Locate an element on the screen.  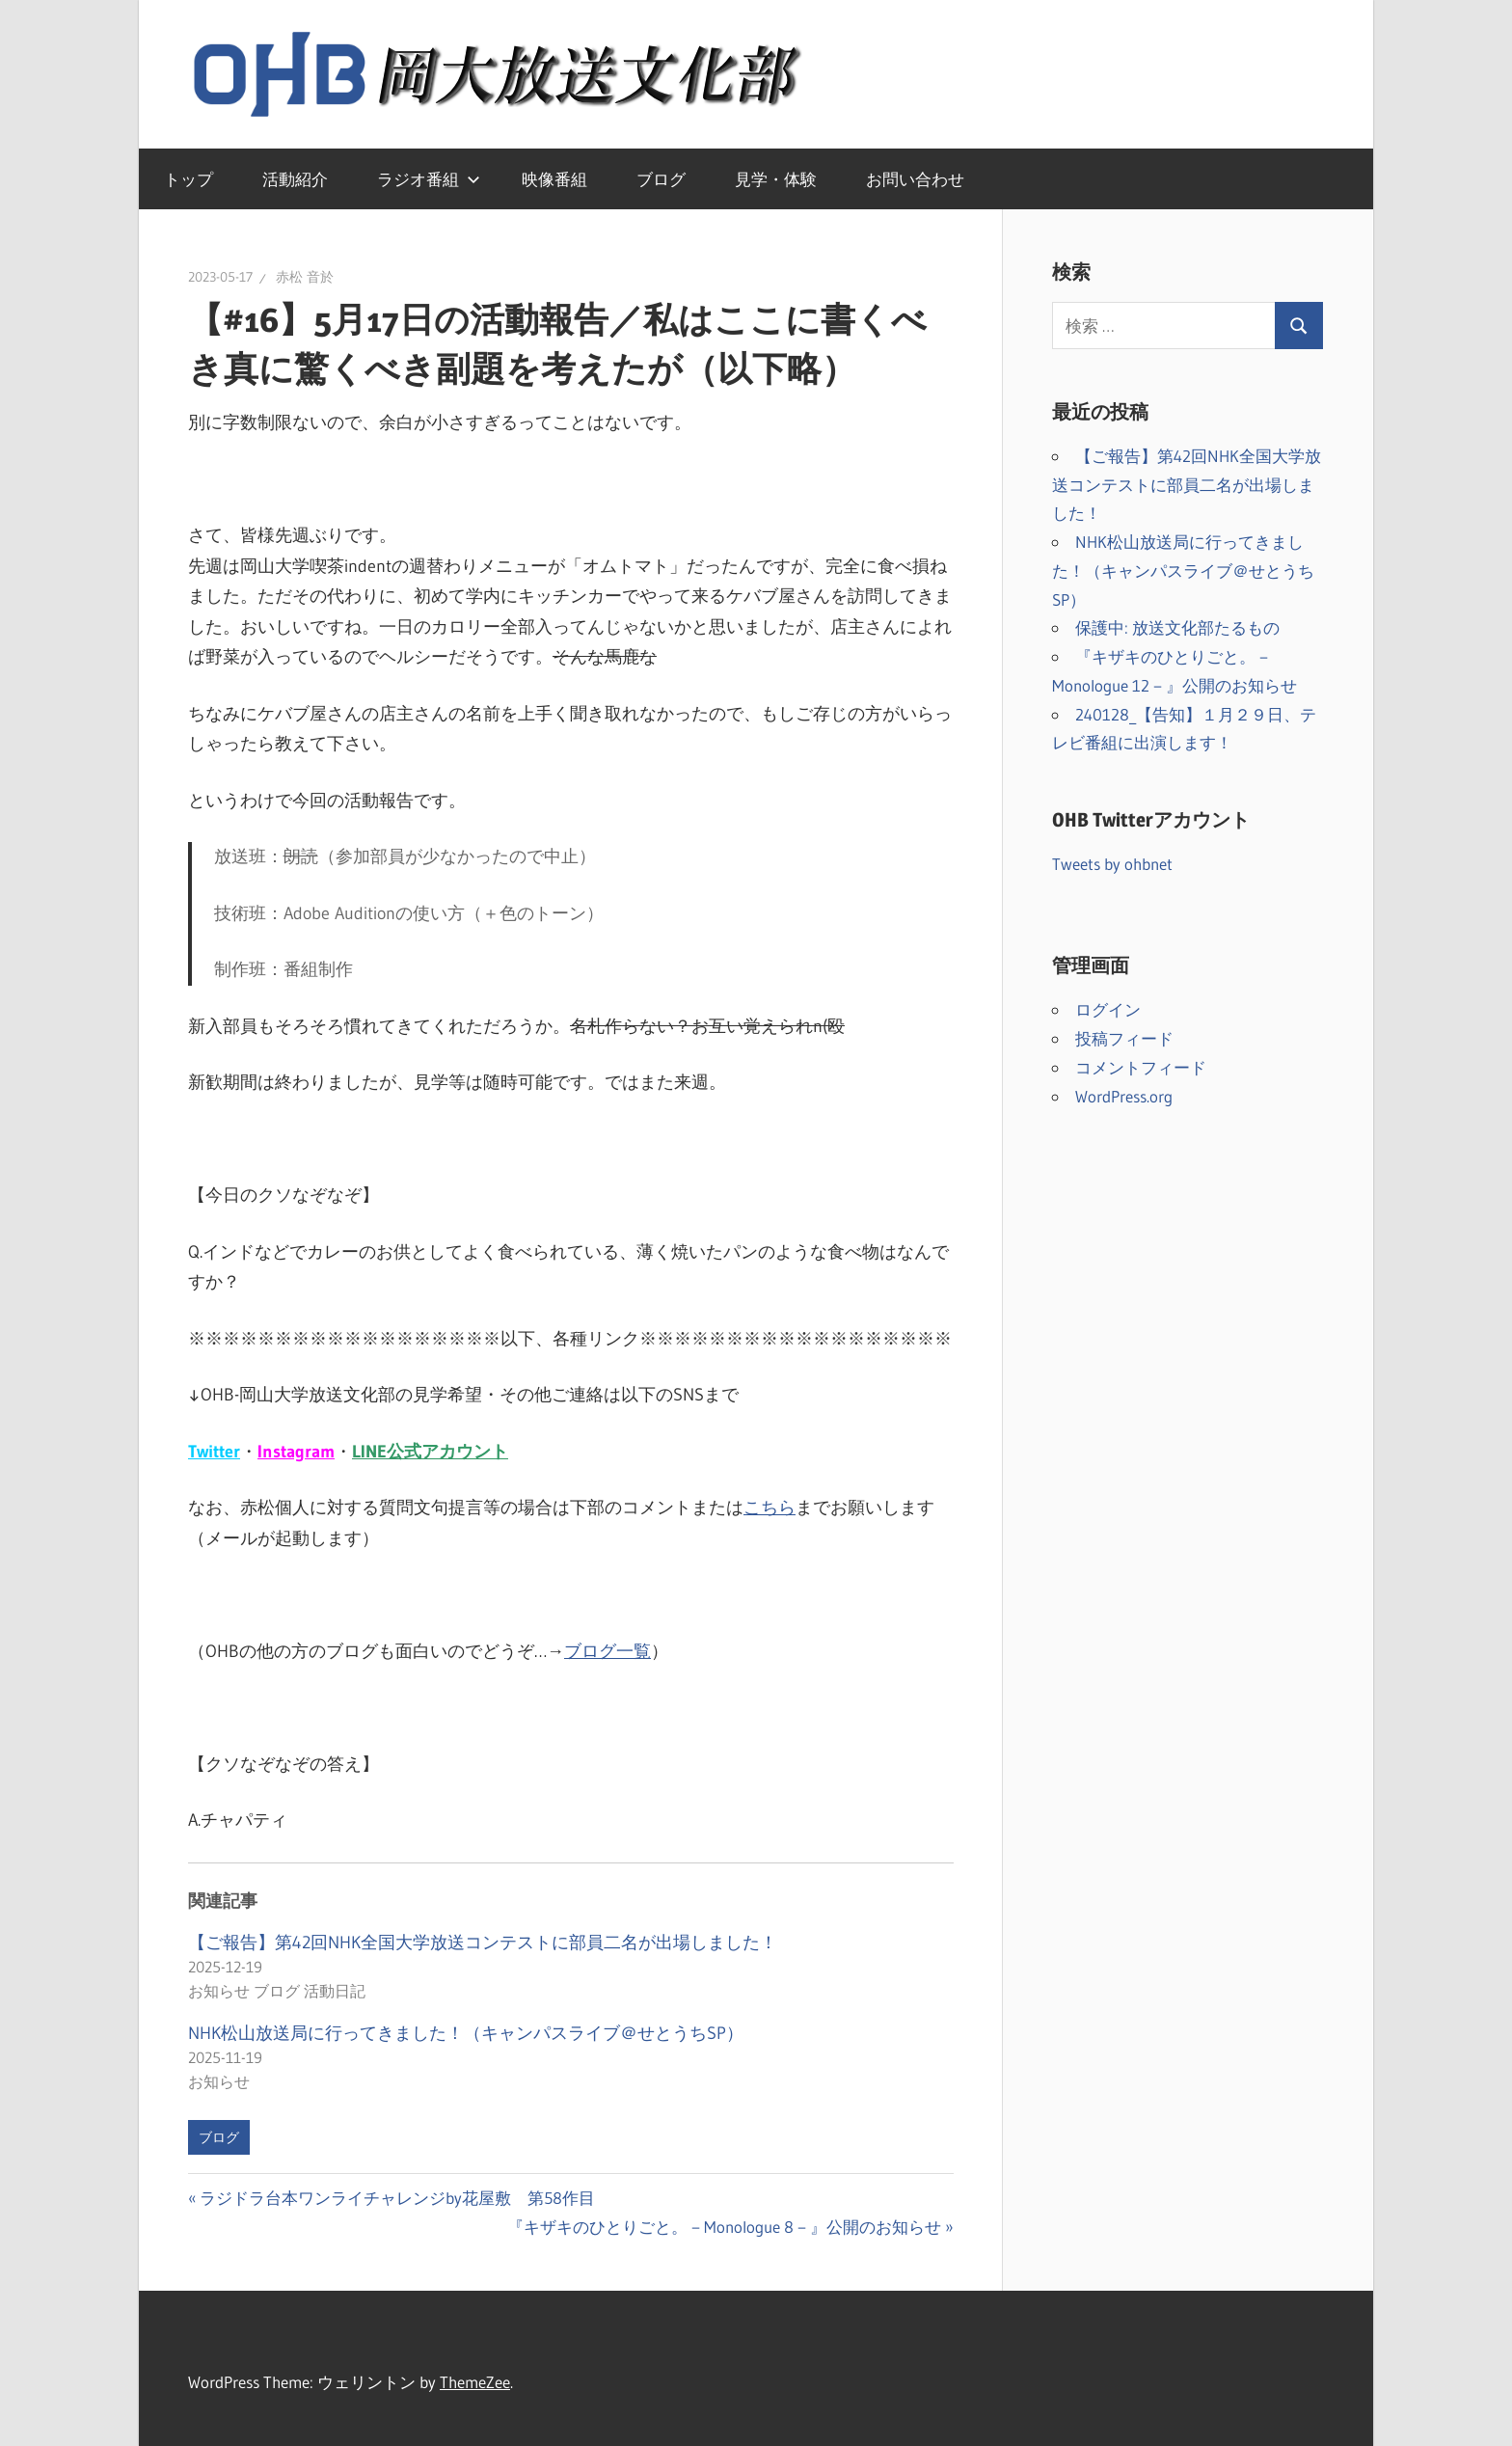
Instagram is located at coordinates (296, 1451).